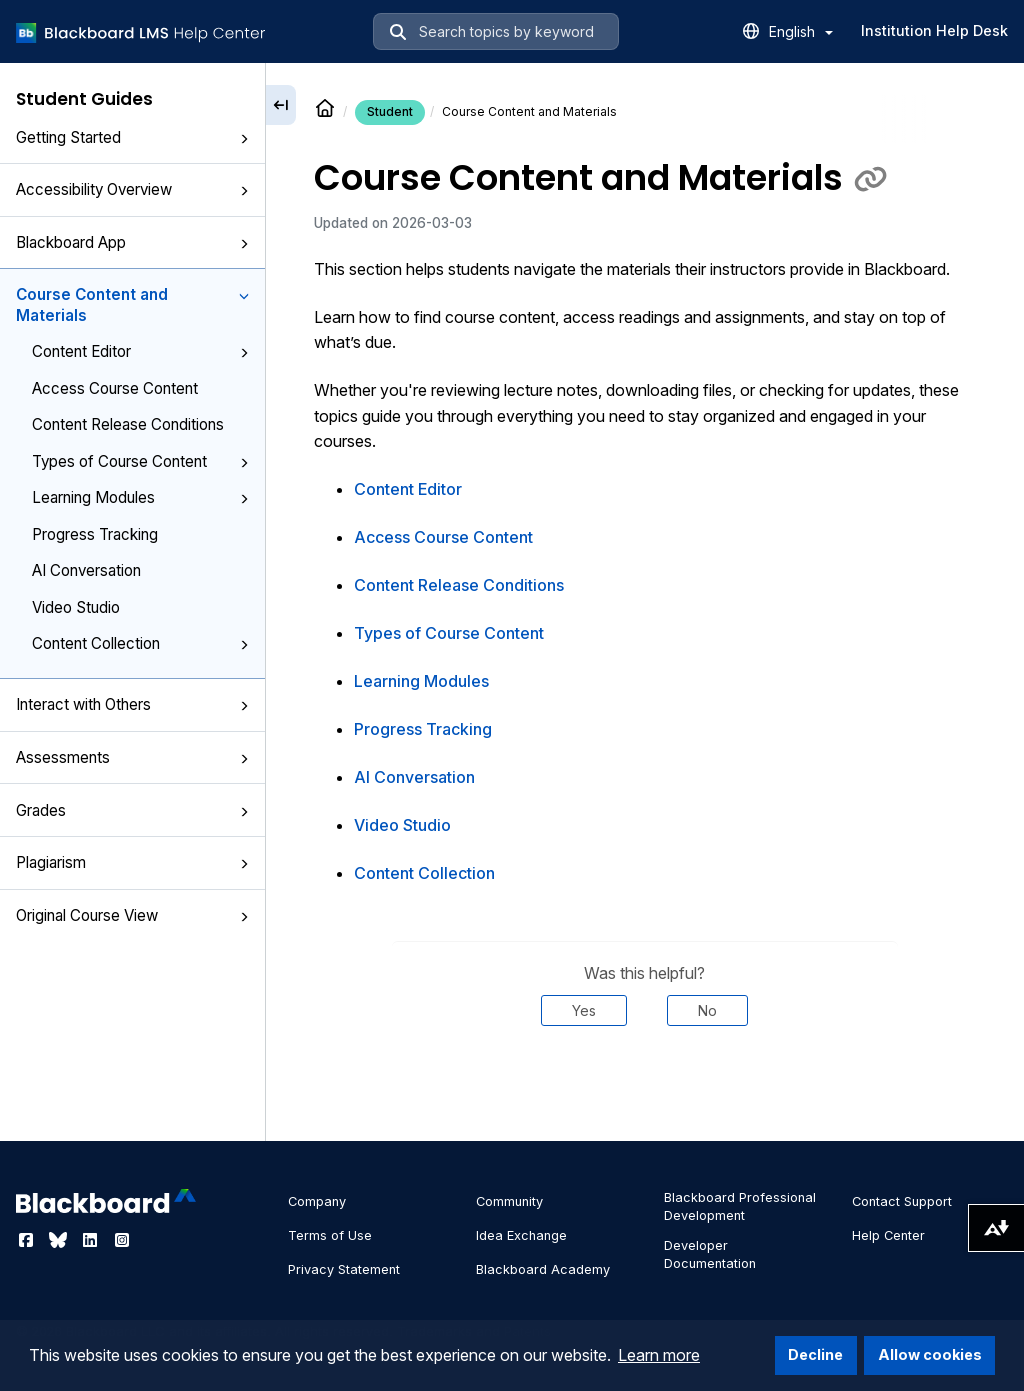 This screenshot has height=1391, width=1024. I want to click on Privacy Statement, so click(344, 1269).